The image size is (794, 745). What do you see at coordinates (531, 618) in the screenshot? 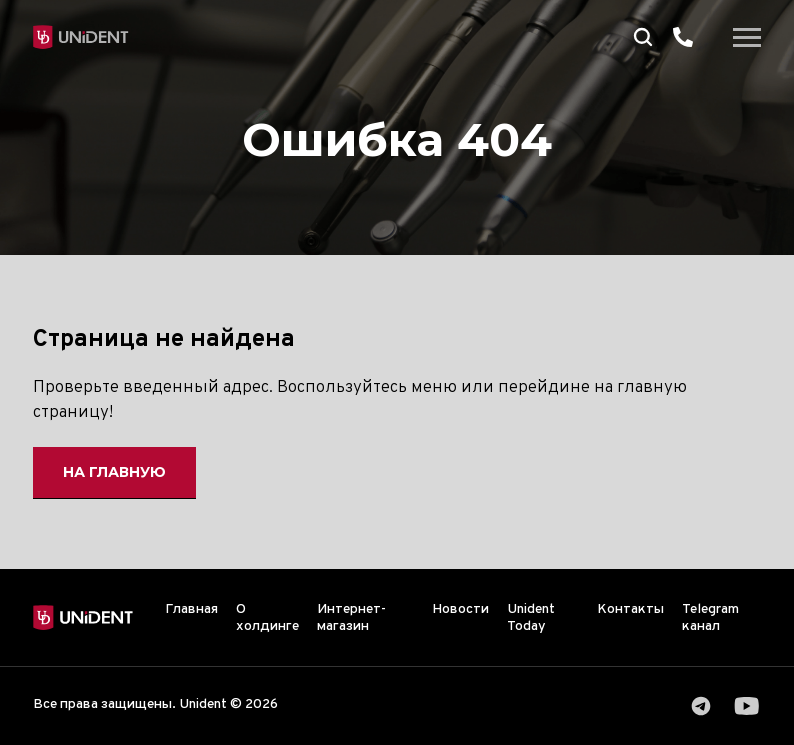
I see `Unident Today` at bounding box center [531, 618].